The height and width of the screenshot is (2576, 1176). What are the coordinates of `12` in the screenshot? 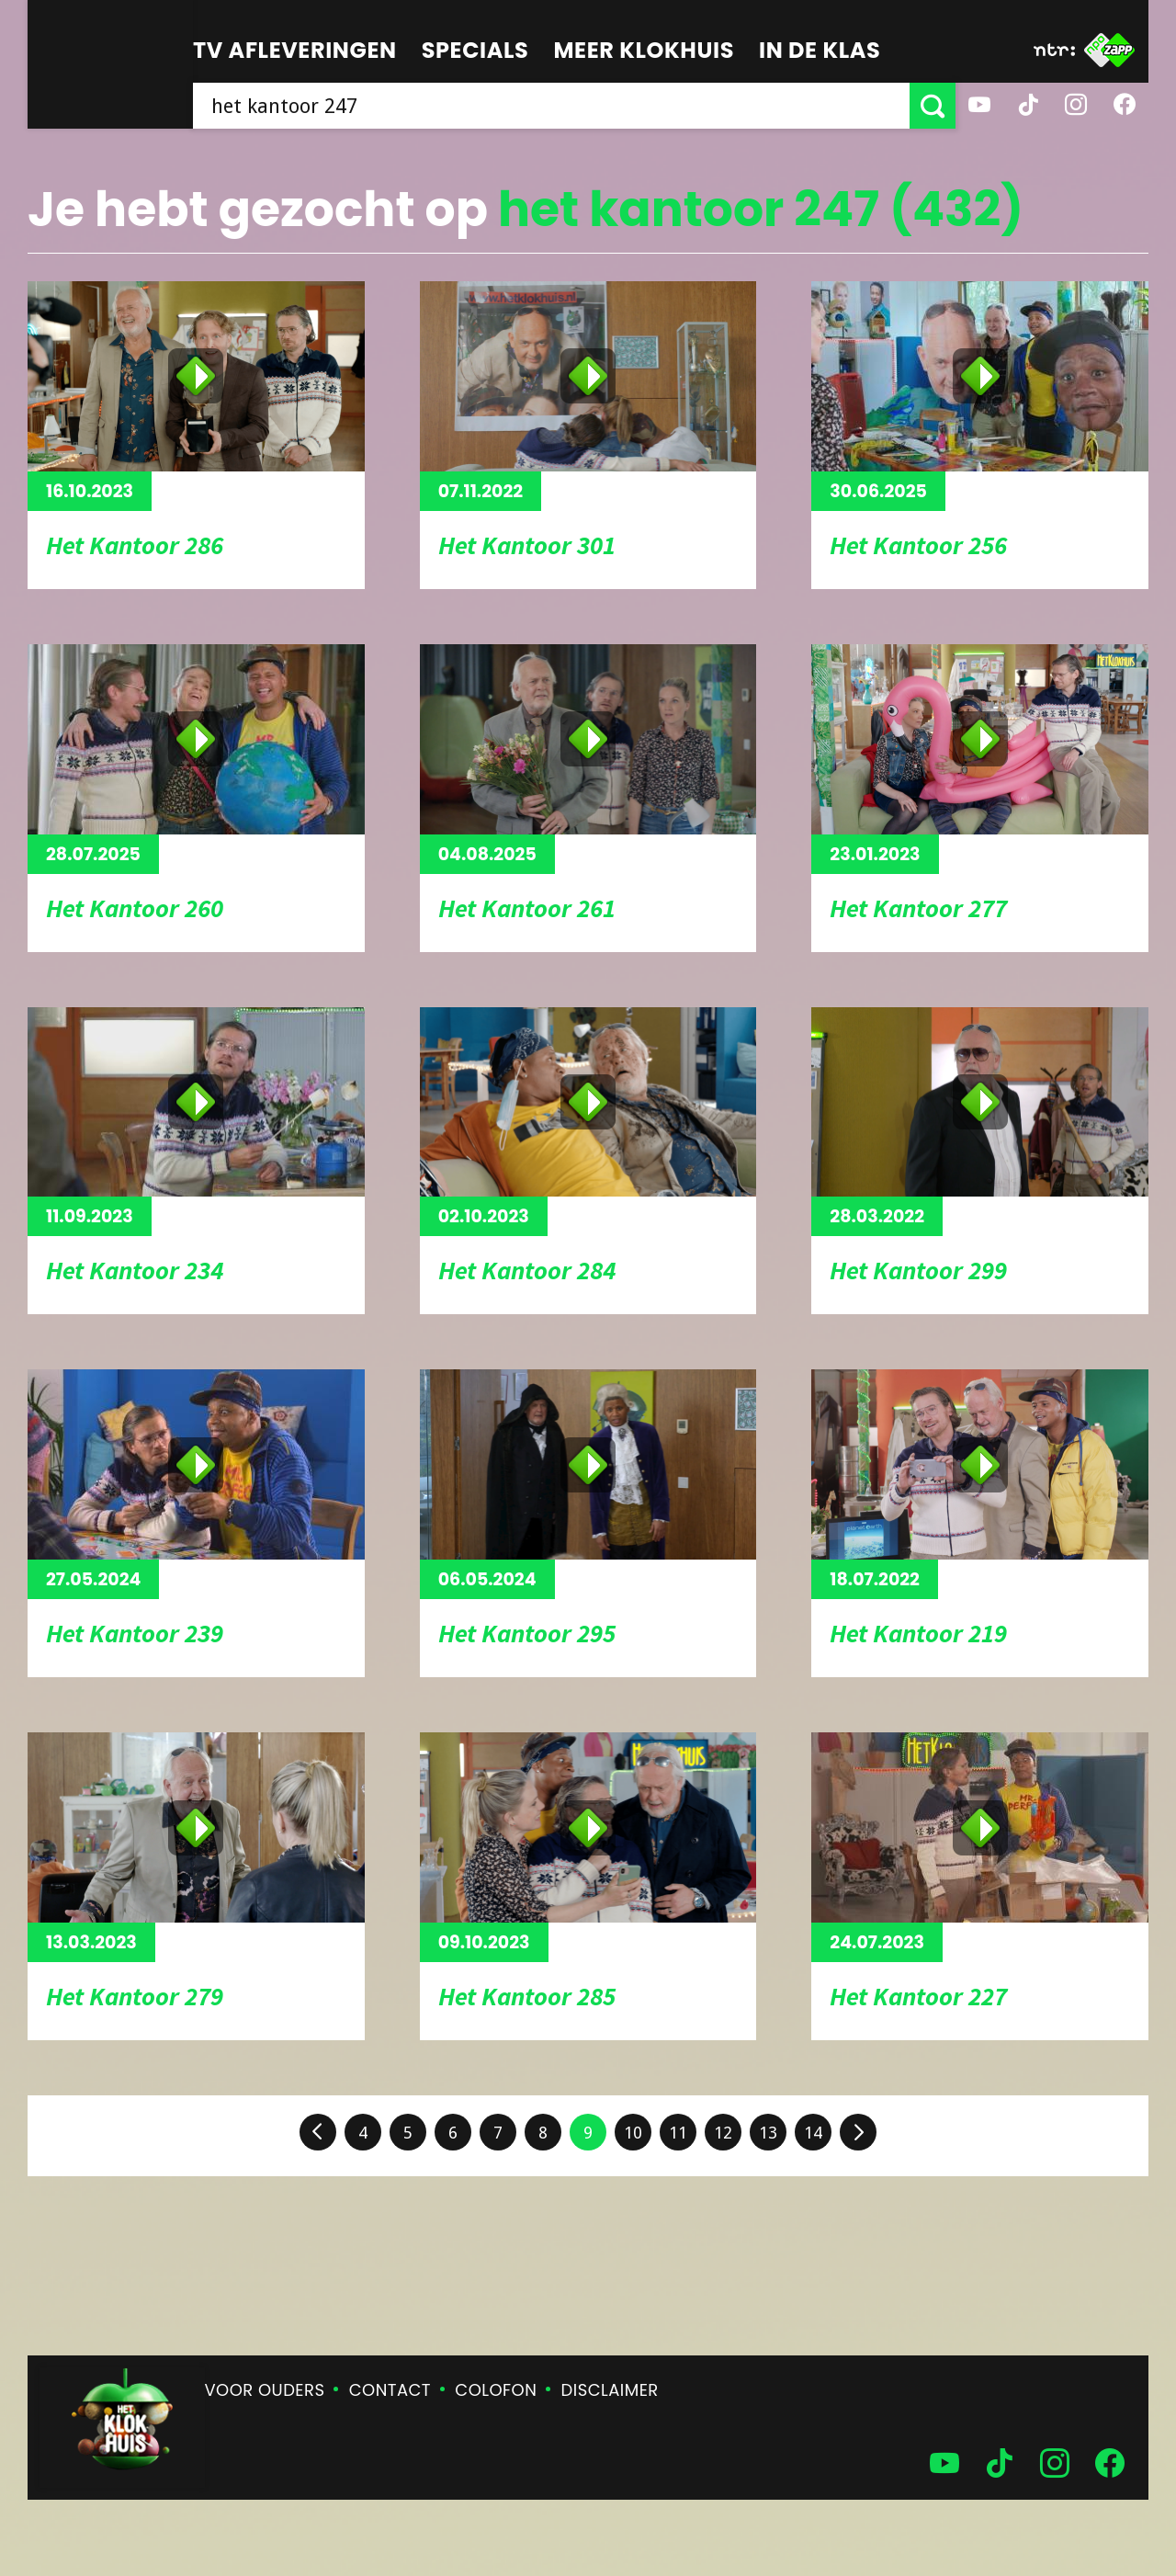 It's located at (723, 2132).